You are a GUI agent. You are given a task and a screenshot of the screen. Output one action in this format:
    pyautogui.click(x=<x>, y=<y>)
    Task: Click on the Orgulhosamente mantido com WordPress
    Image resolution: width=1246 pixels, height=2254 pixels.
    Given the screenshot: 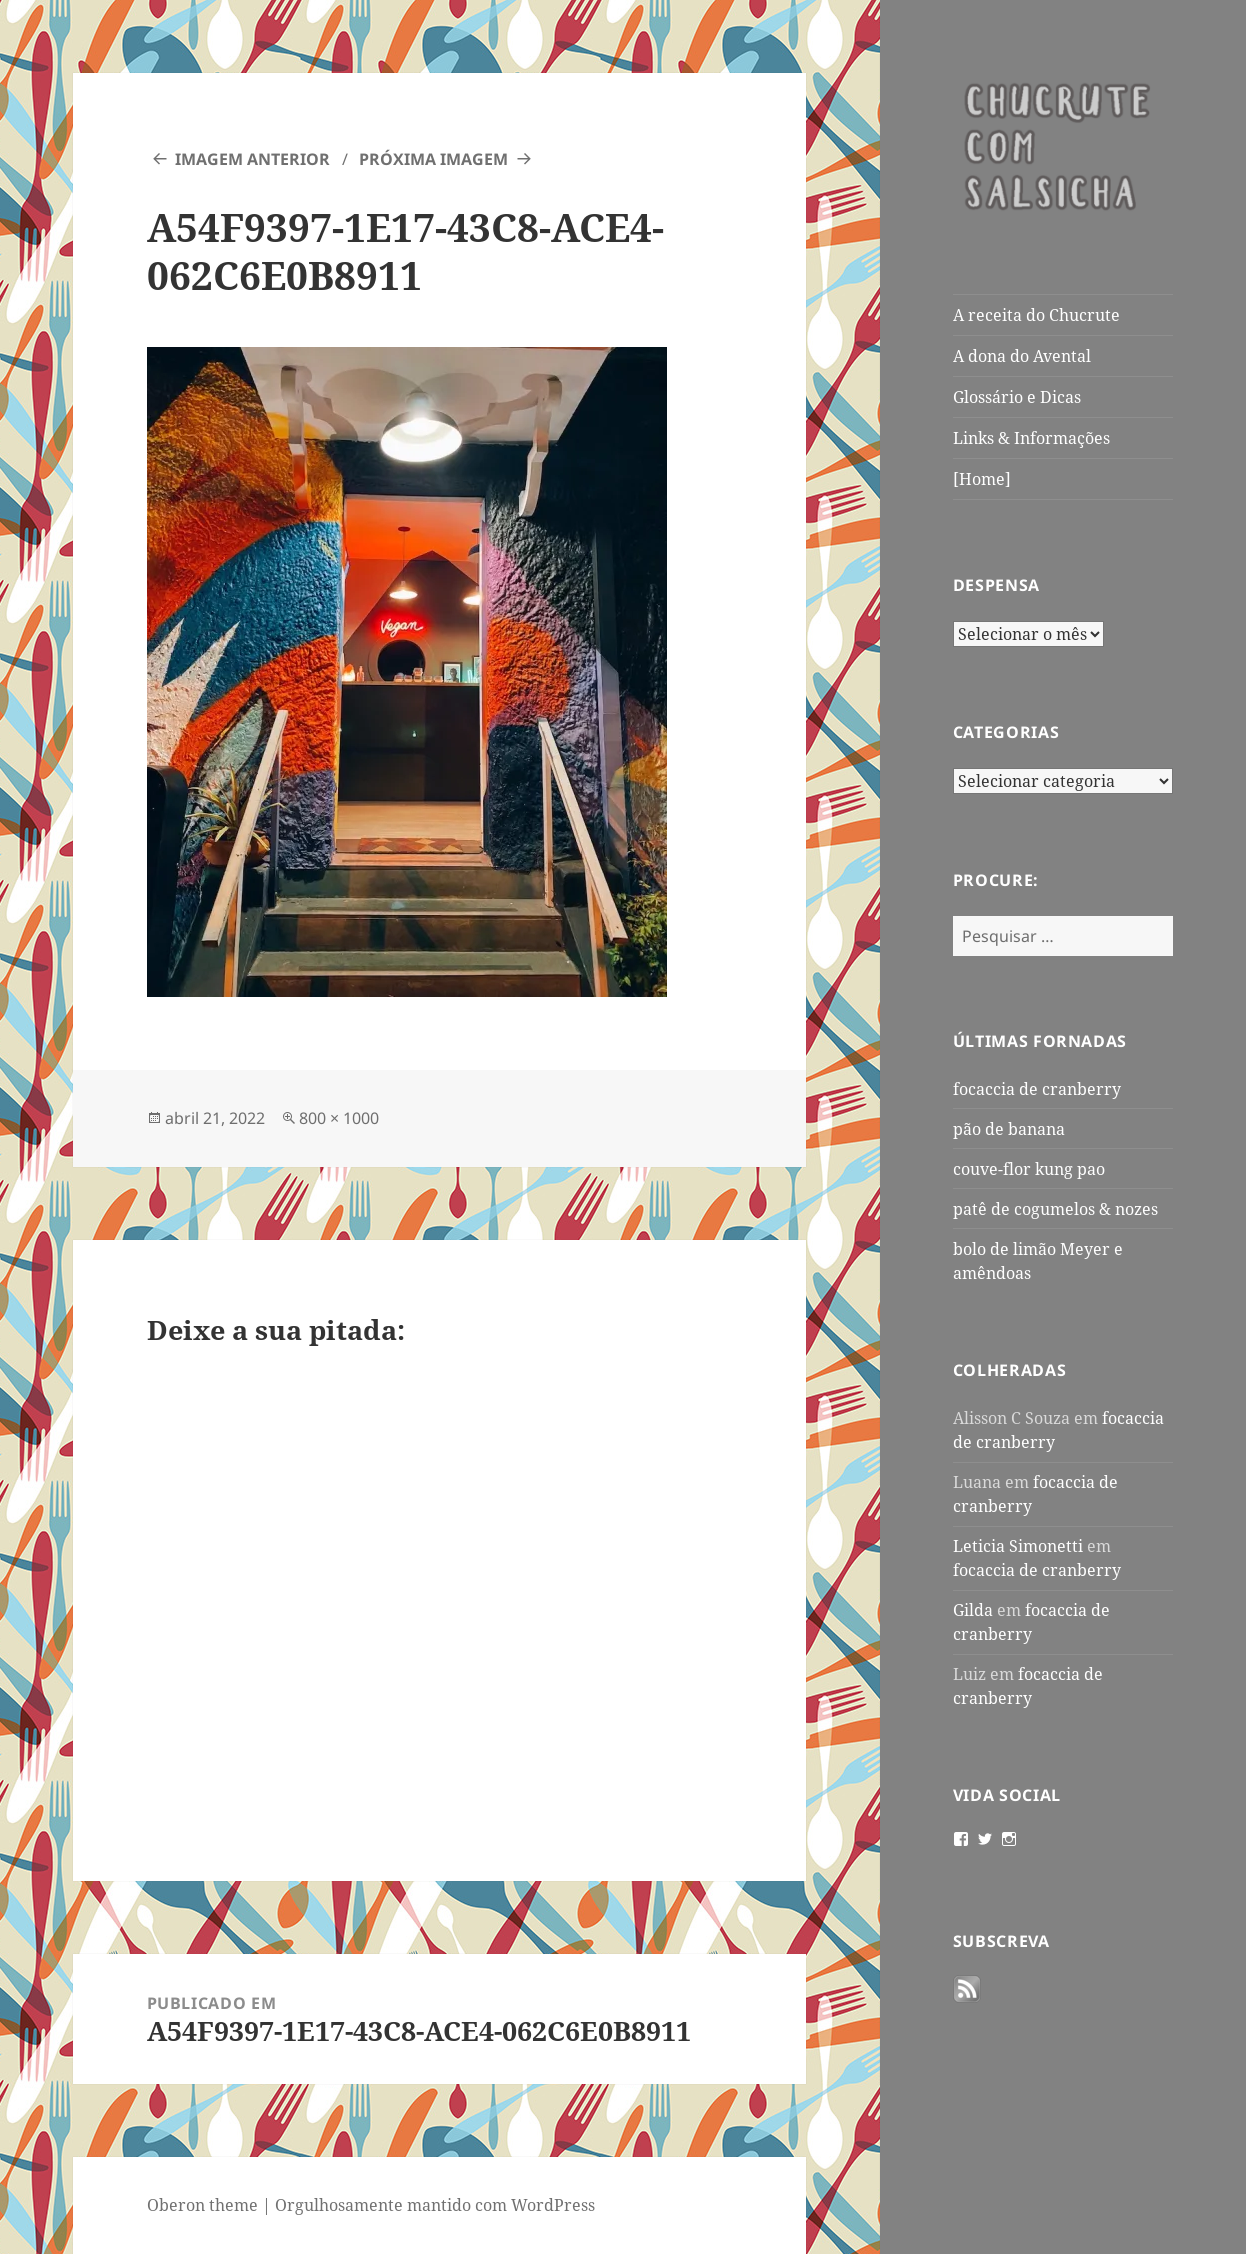 What is the action you would take?
    pyautogui.click(x=435, y=2205)
    